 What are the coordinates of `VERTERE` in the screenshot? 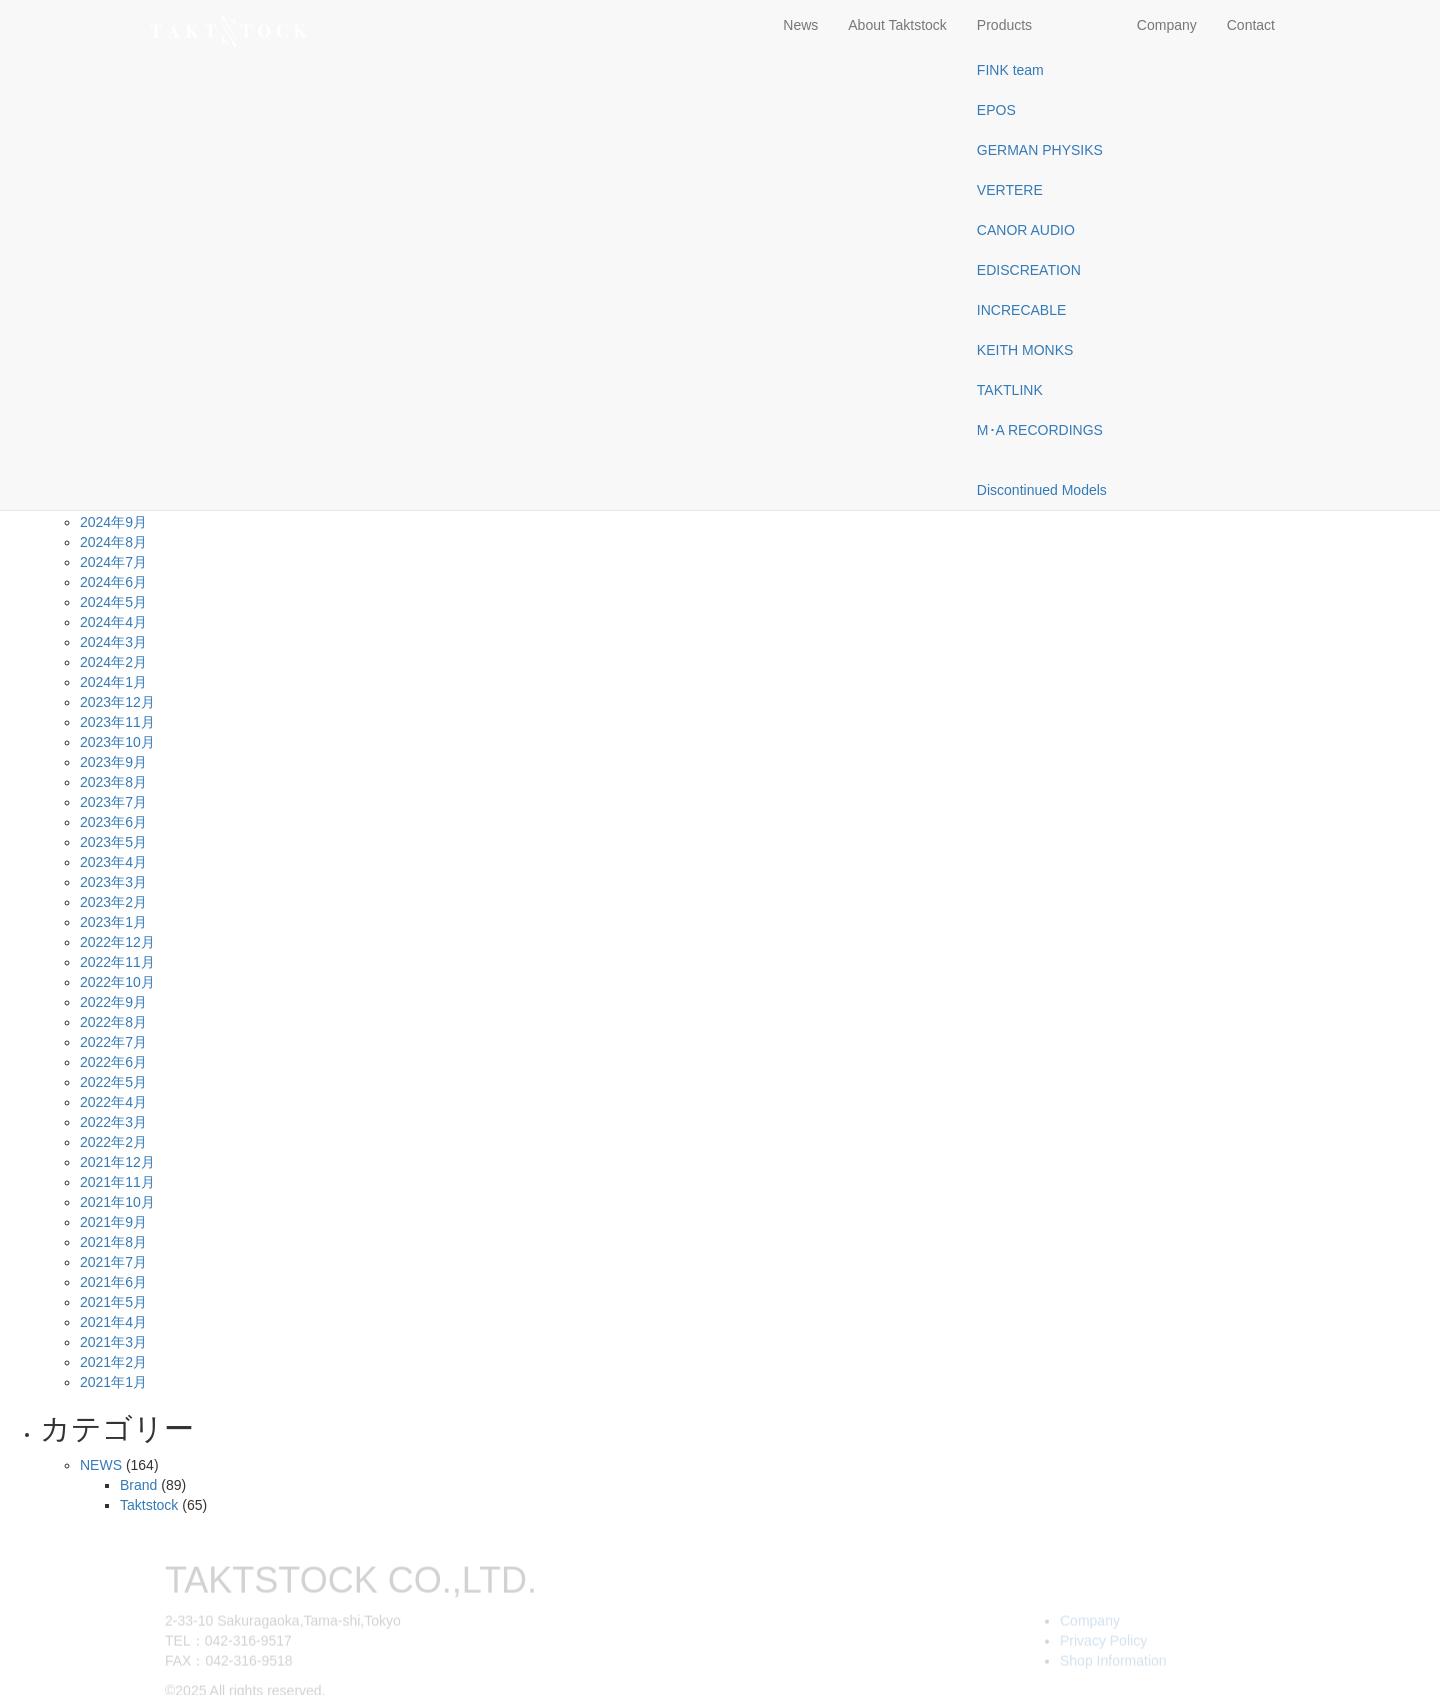 It's located at (1010, 190).